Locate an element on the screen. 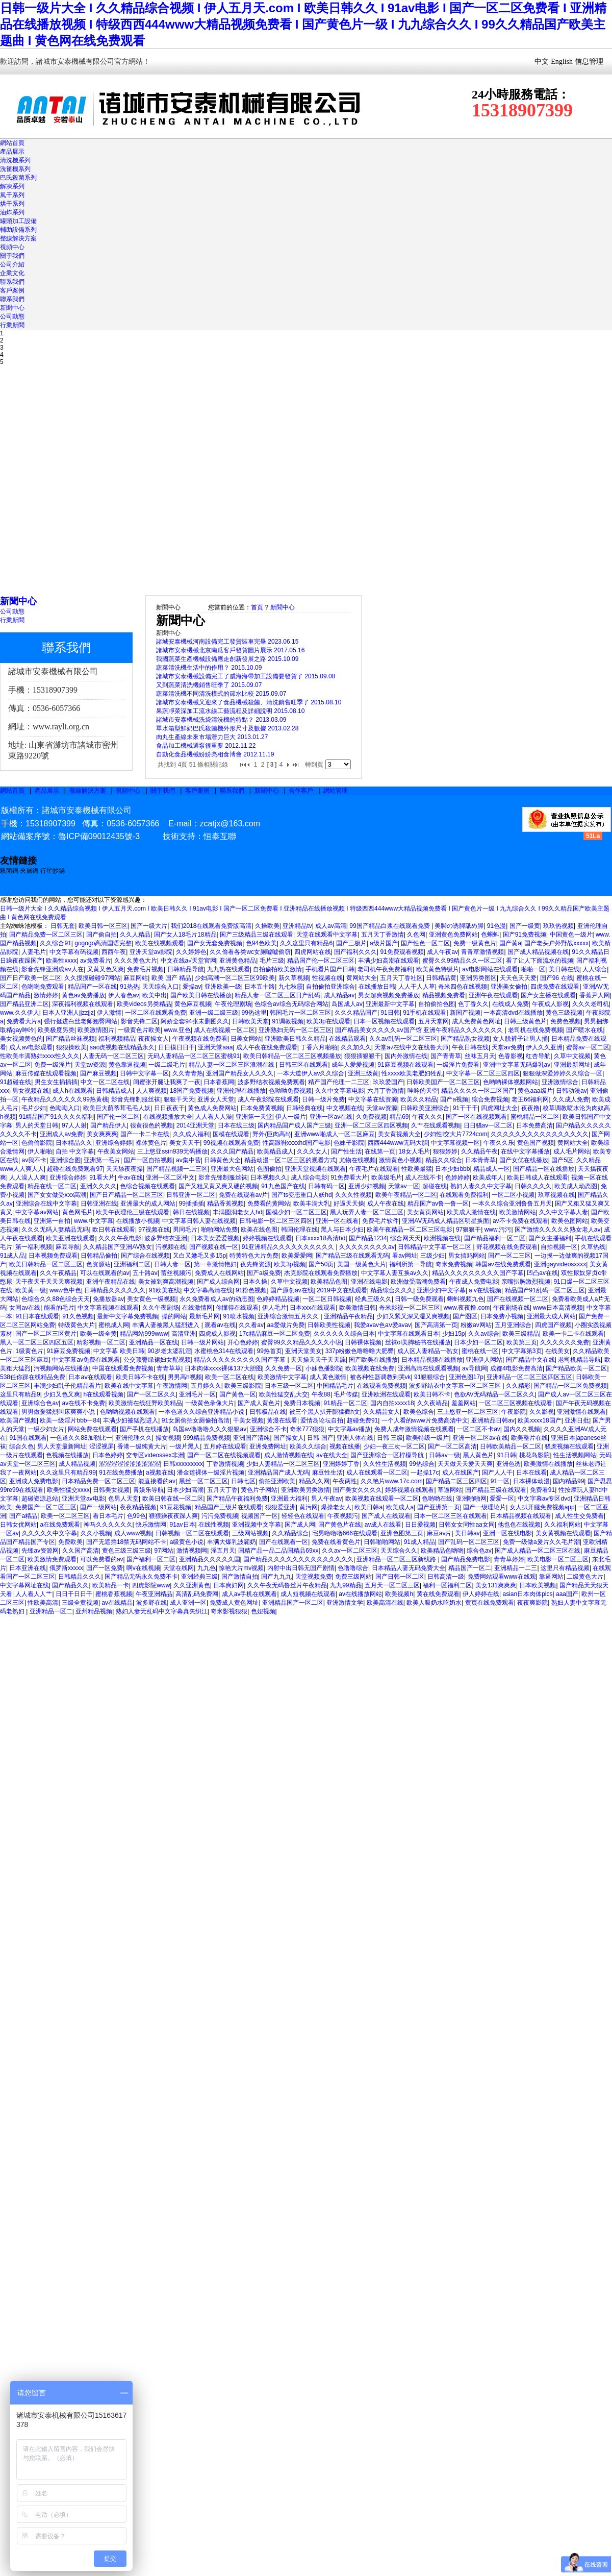  亚洲福利二区 is located at coordinates (132, 1264).